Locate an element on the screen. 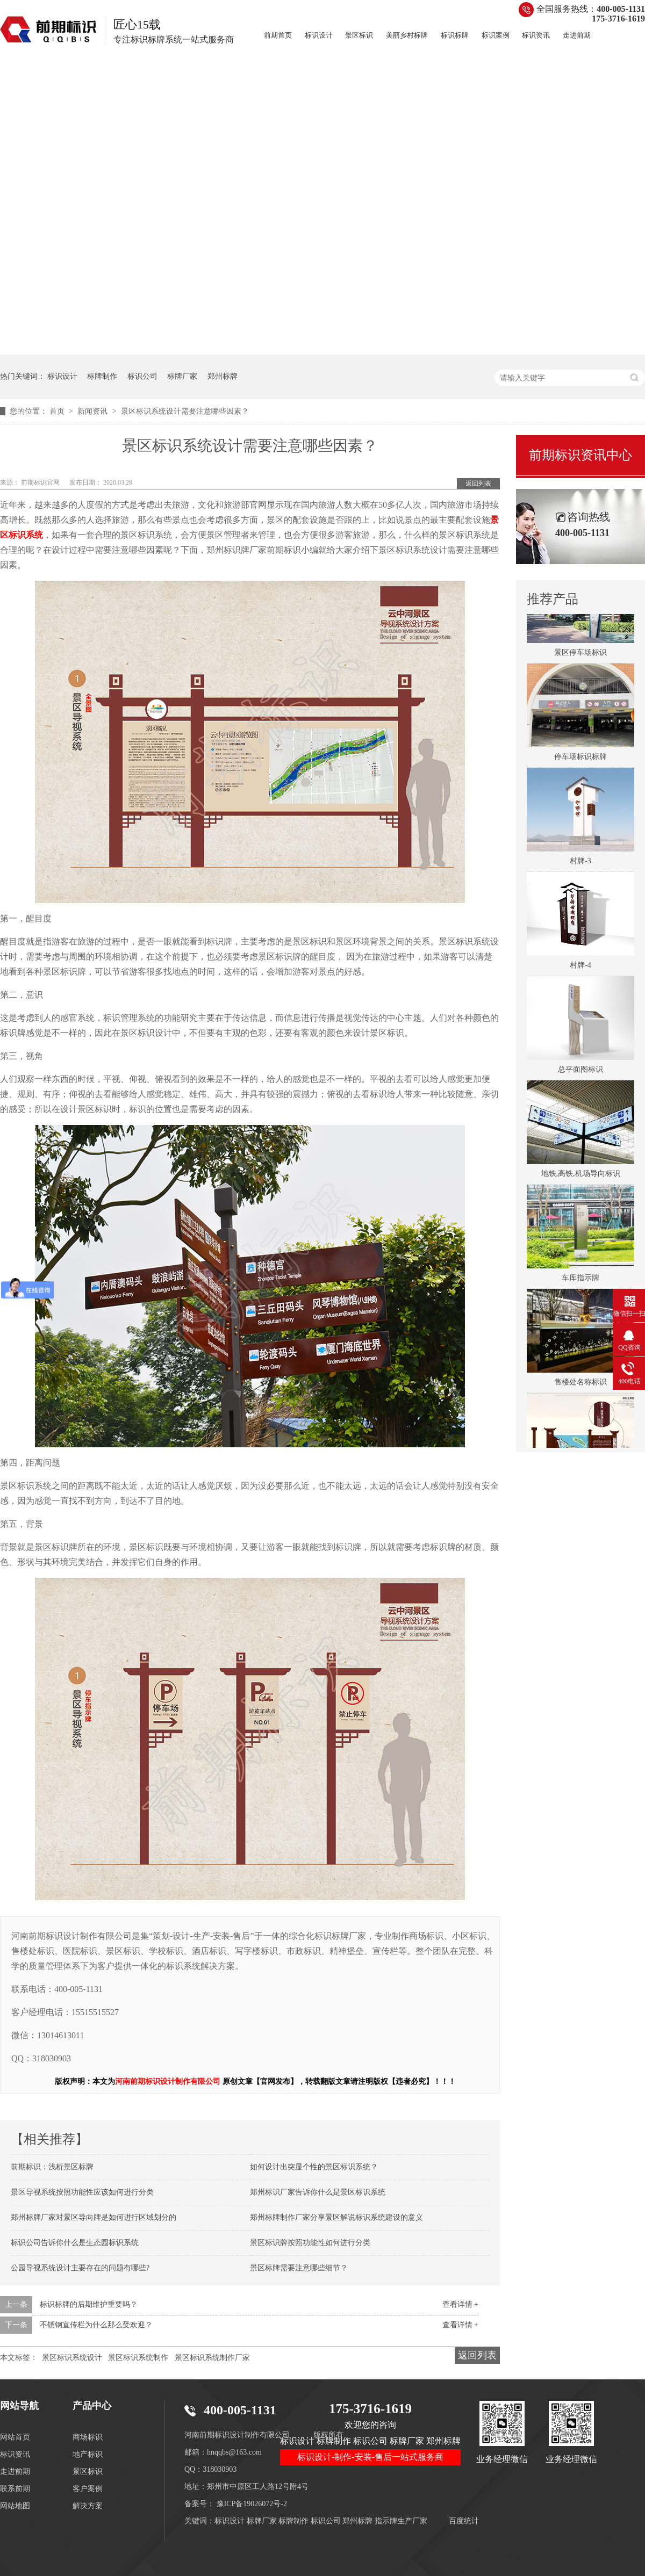 The image size is (645, 2576). 标识公司 is located at coordinates (142, 376).